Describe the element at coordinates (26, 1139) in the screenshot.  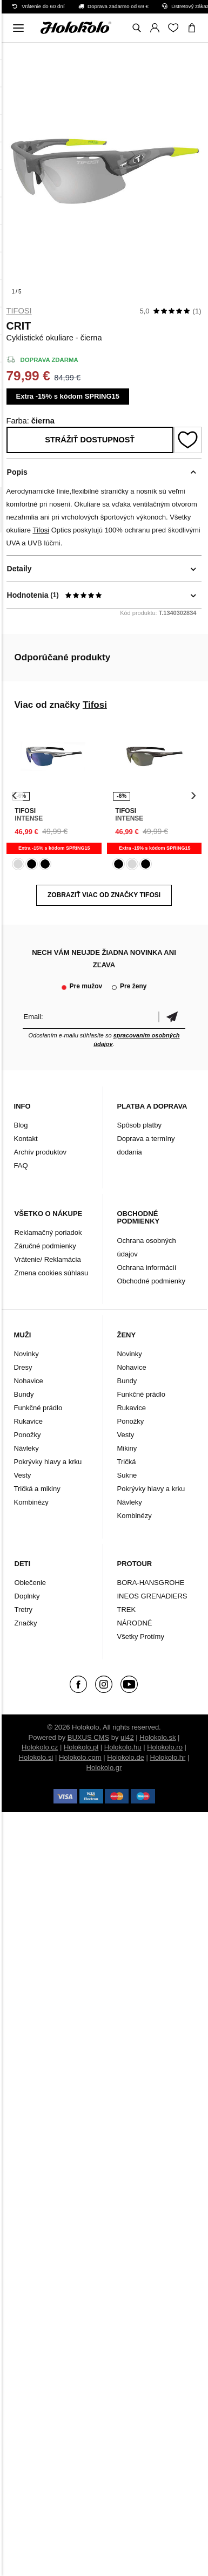
I see `Kontakt` at that location.